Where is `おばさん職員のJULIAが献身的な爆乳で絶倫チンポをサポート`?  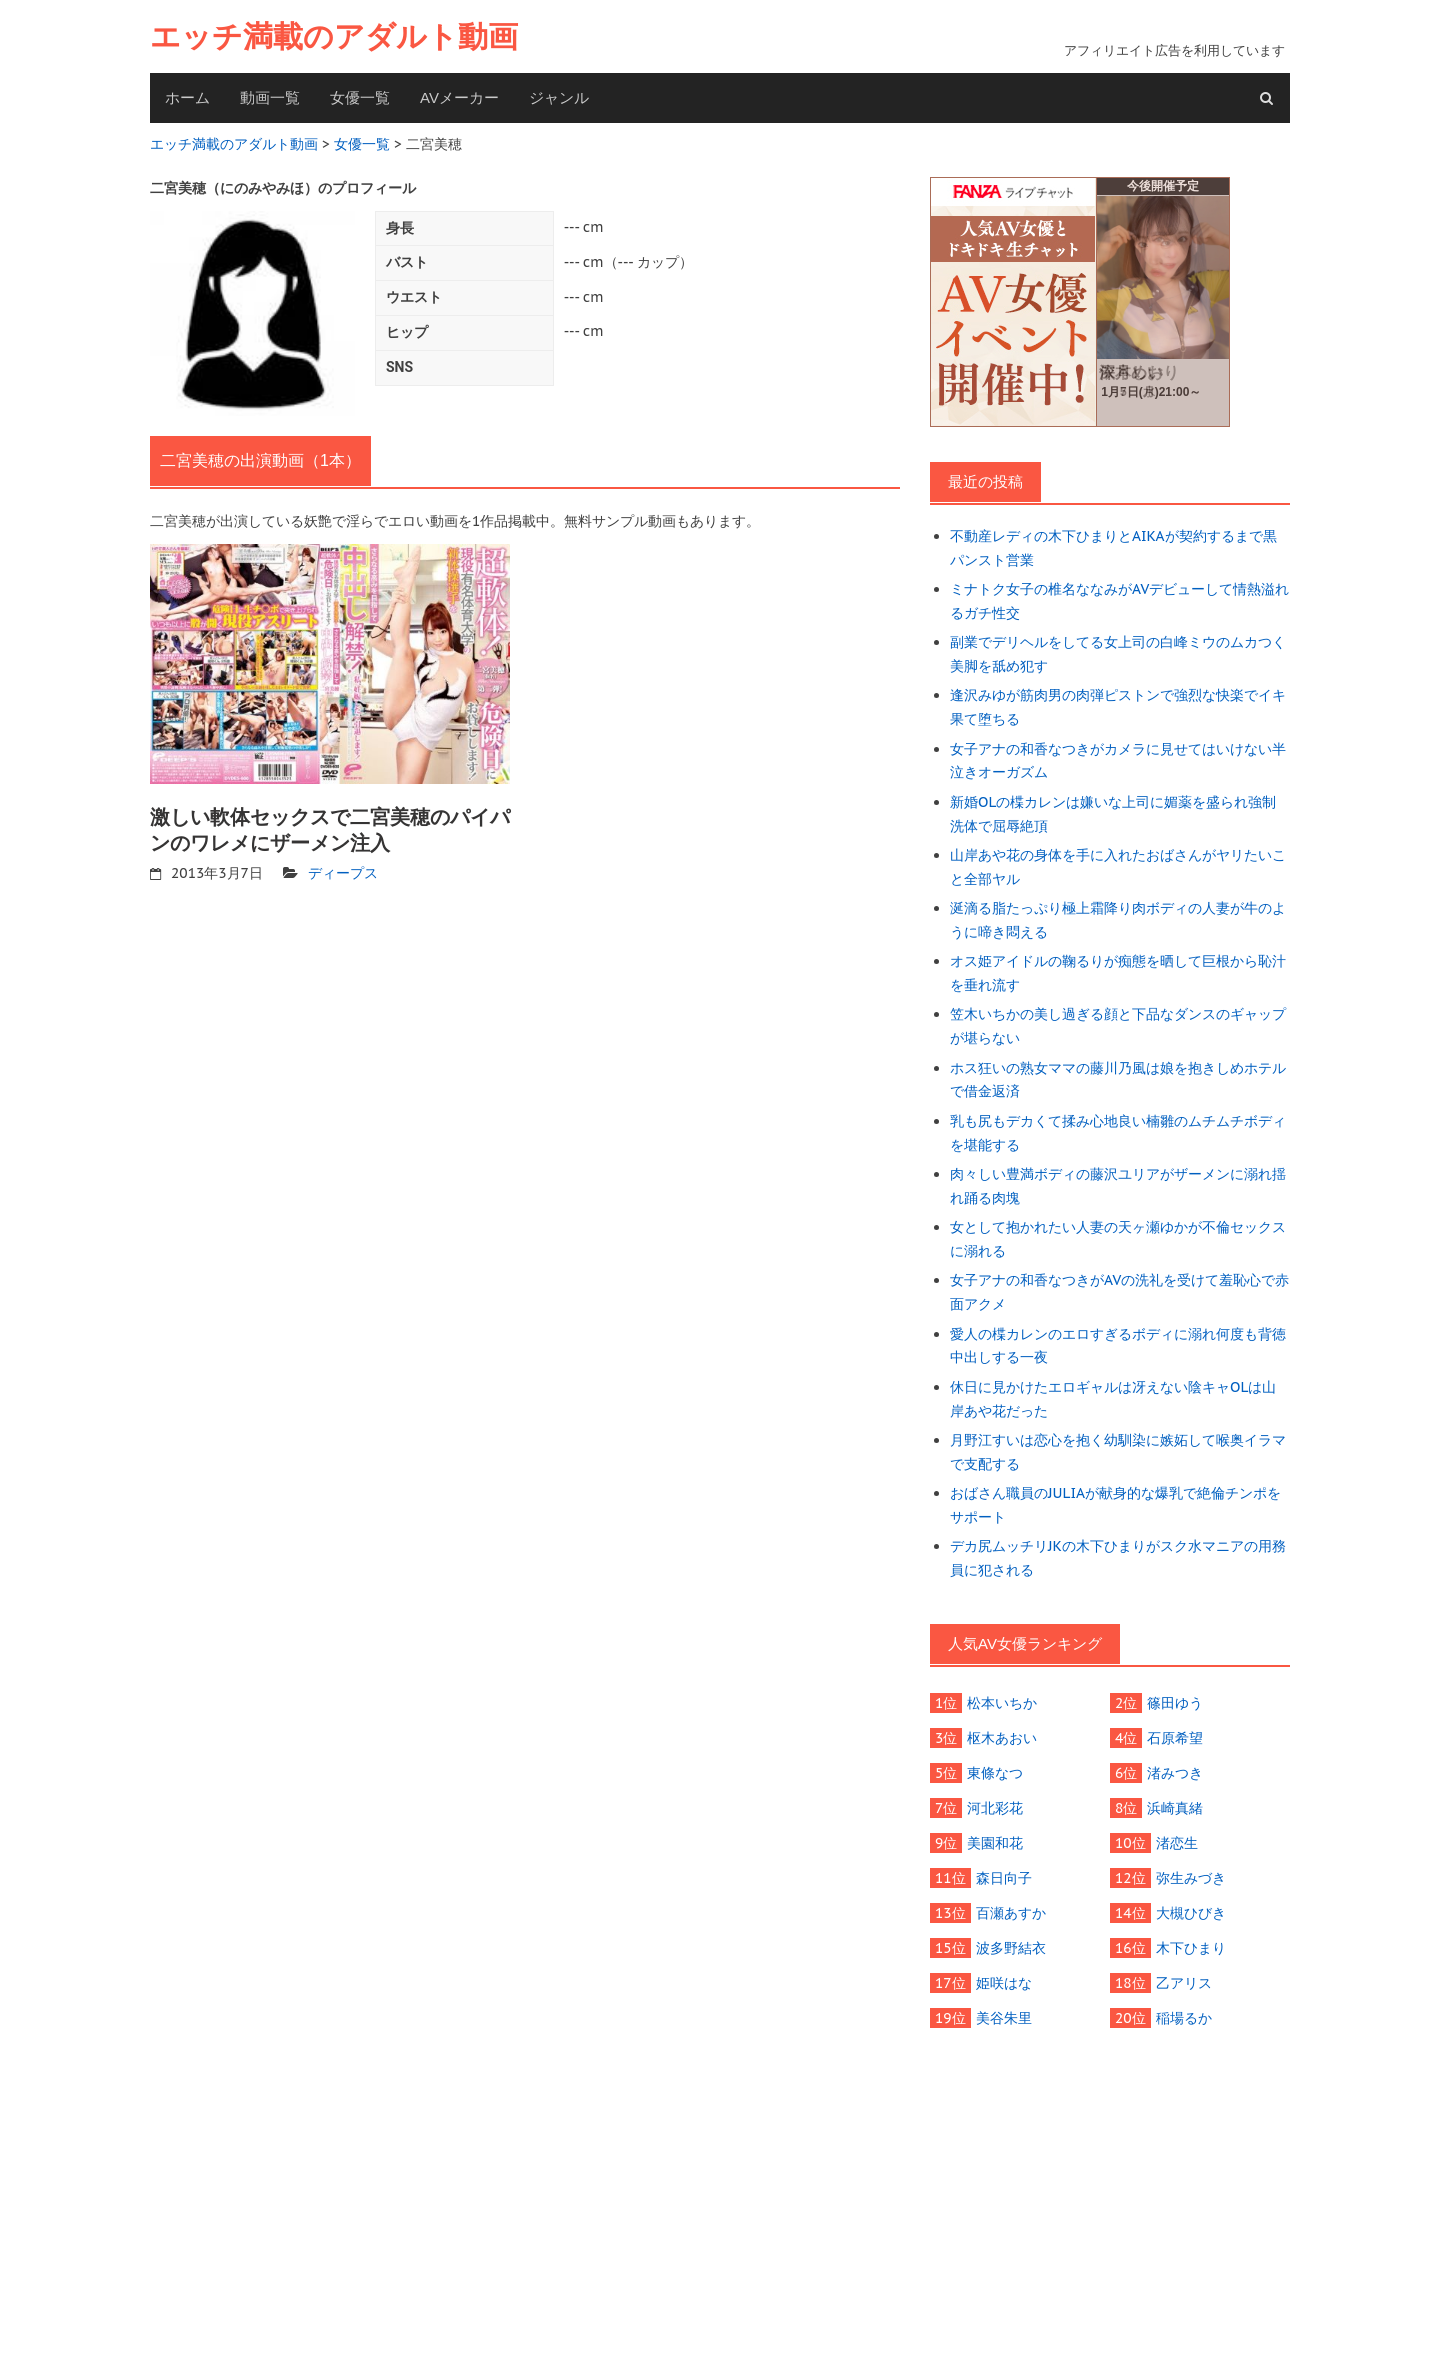
おばさん職員のJULIAが献身的な爆乳で絶倫チンポをサポート is located at coordinates (1115, 1505).